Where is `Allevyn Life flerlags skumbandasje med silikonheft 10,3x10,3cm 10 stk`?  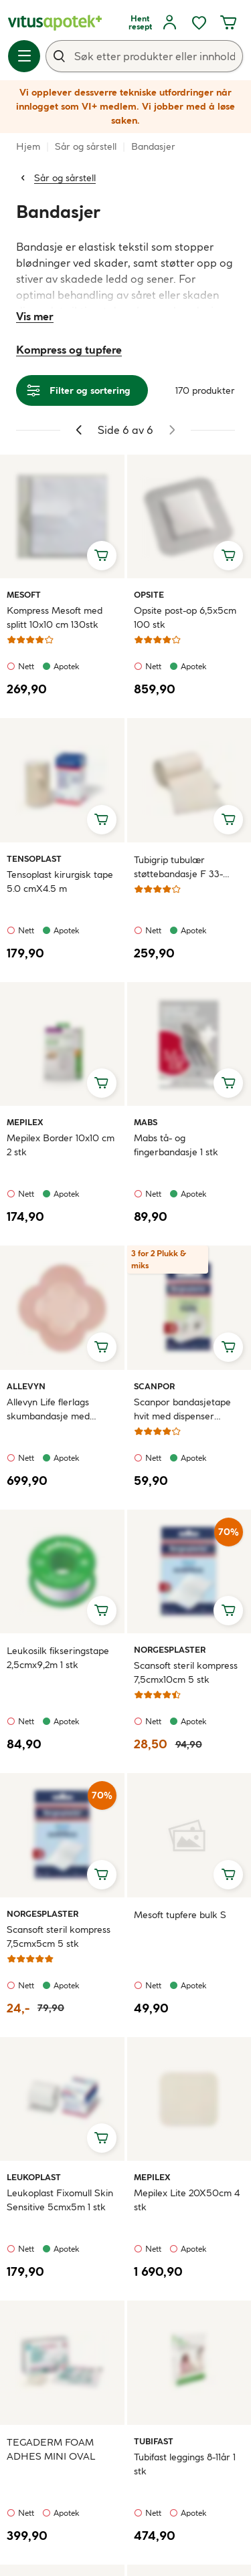
Allevyn Life flerlags skumbandasje med silikonheft 10,3x10,3cm 10 stk is located at coordinates (60, 1409).